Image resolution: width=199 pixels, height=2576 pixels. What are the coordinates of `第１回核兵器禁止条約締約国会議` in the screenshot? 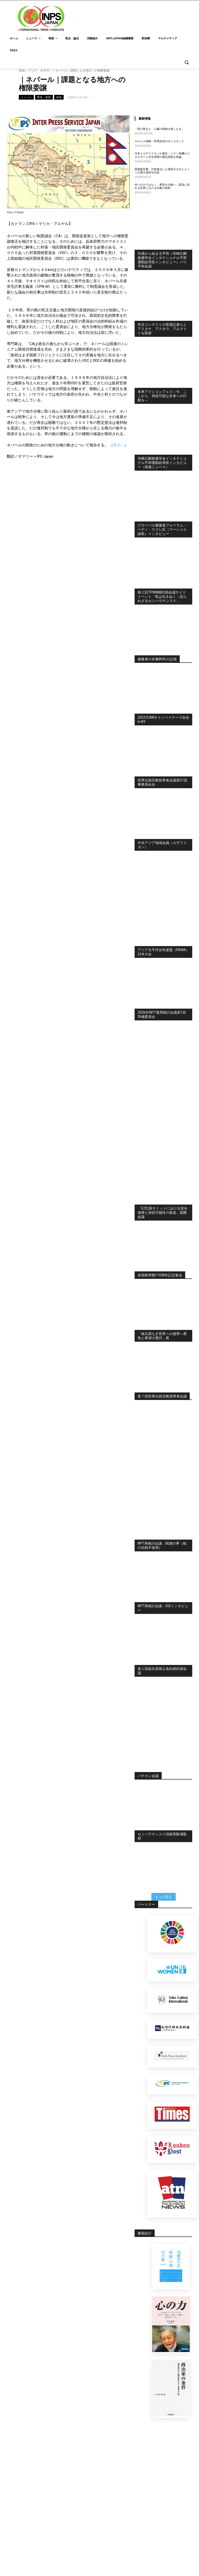 It's located at (162, 1671).